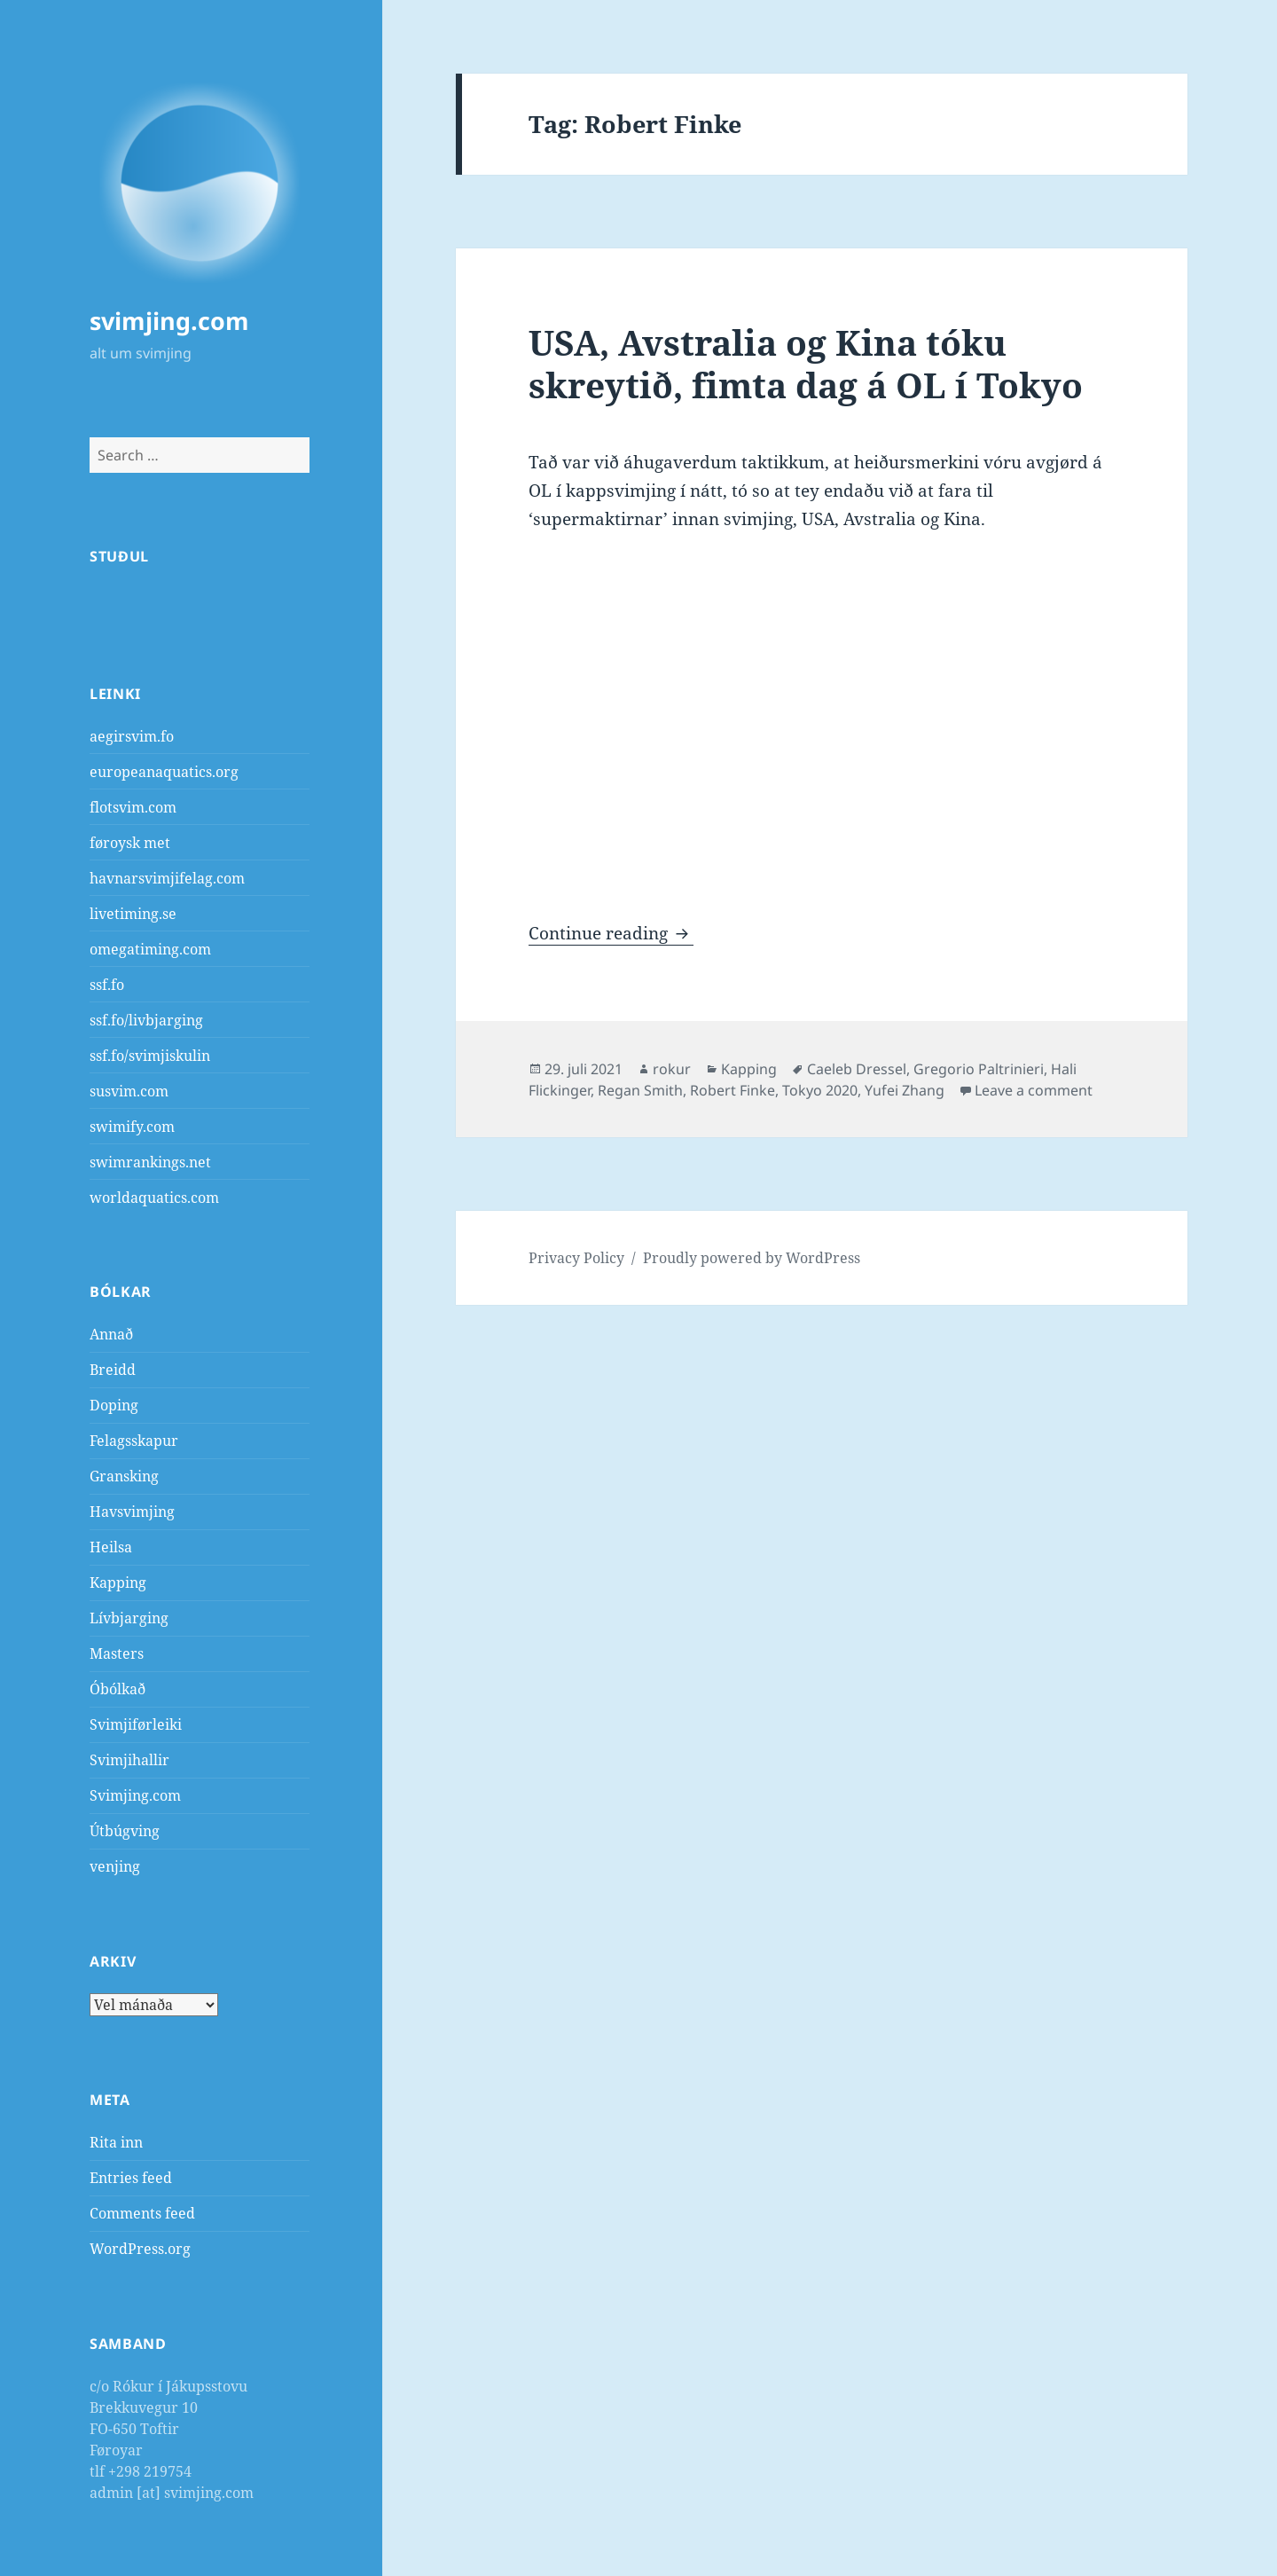 The width and height of the screenshot is (1277, 2576). What do you see at coordinates (146, 1020) in the screenshot?
I see `ssf.fo/livbjarging` at bounding box center [146, 1020].